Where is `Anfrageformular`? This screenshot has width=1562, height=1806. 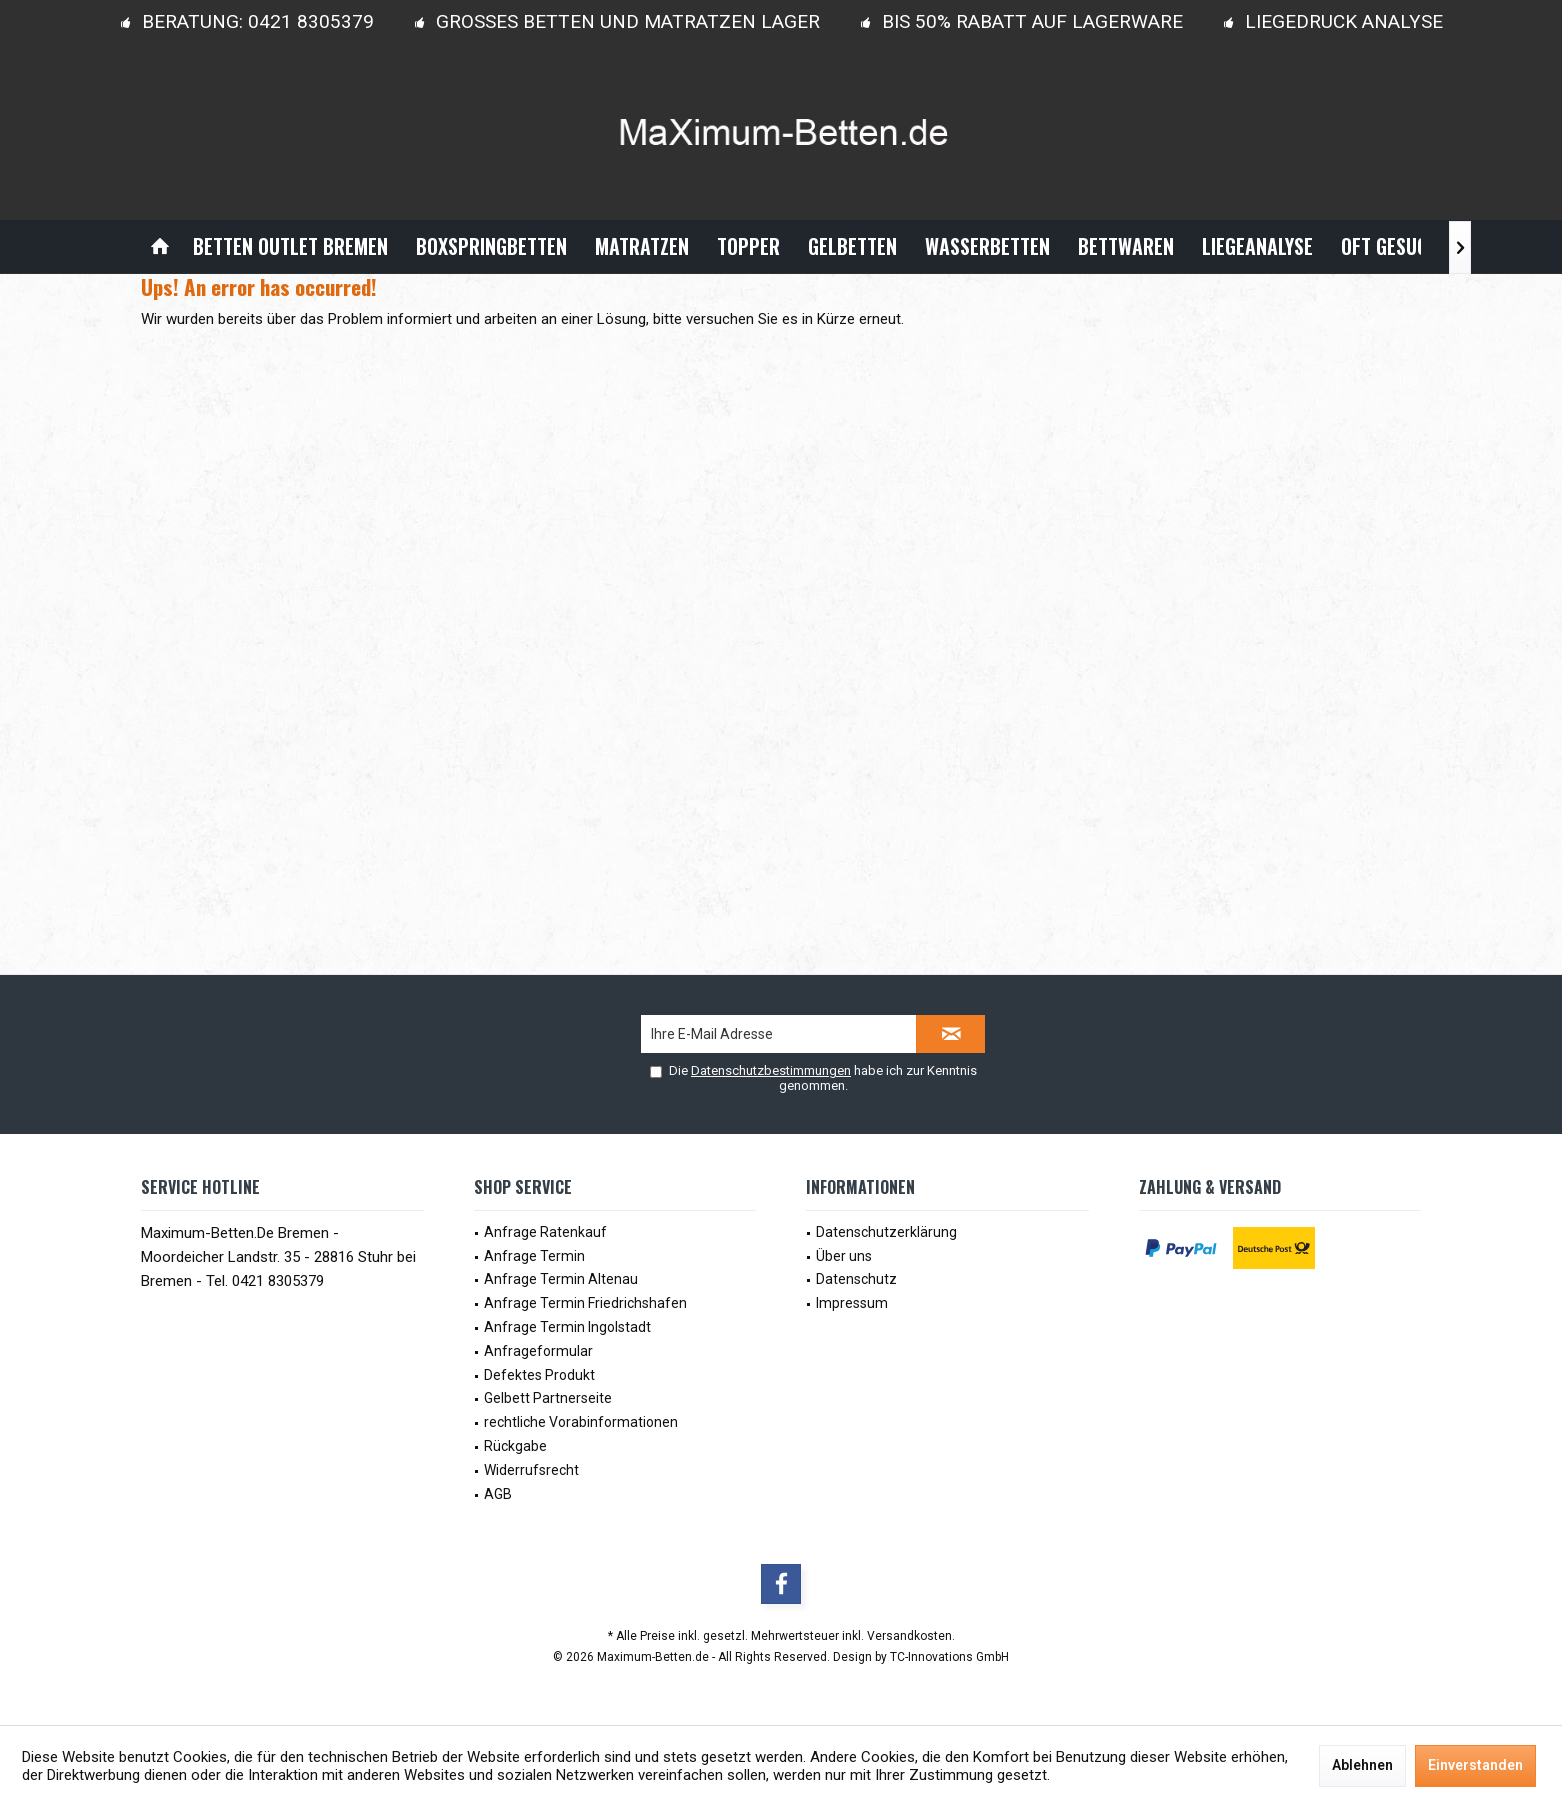 Anfrageformular is located at coordinates (538, 1351).